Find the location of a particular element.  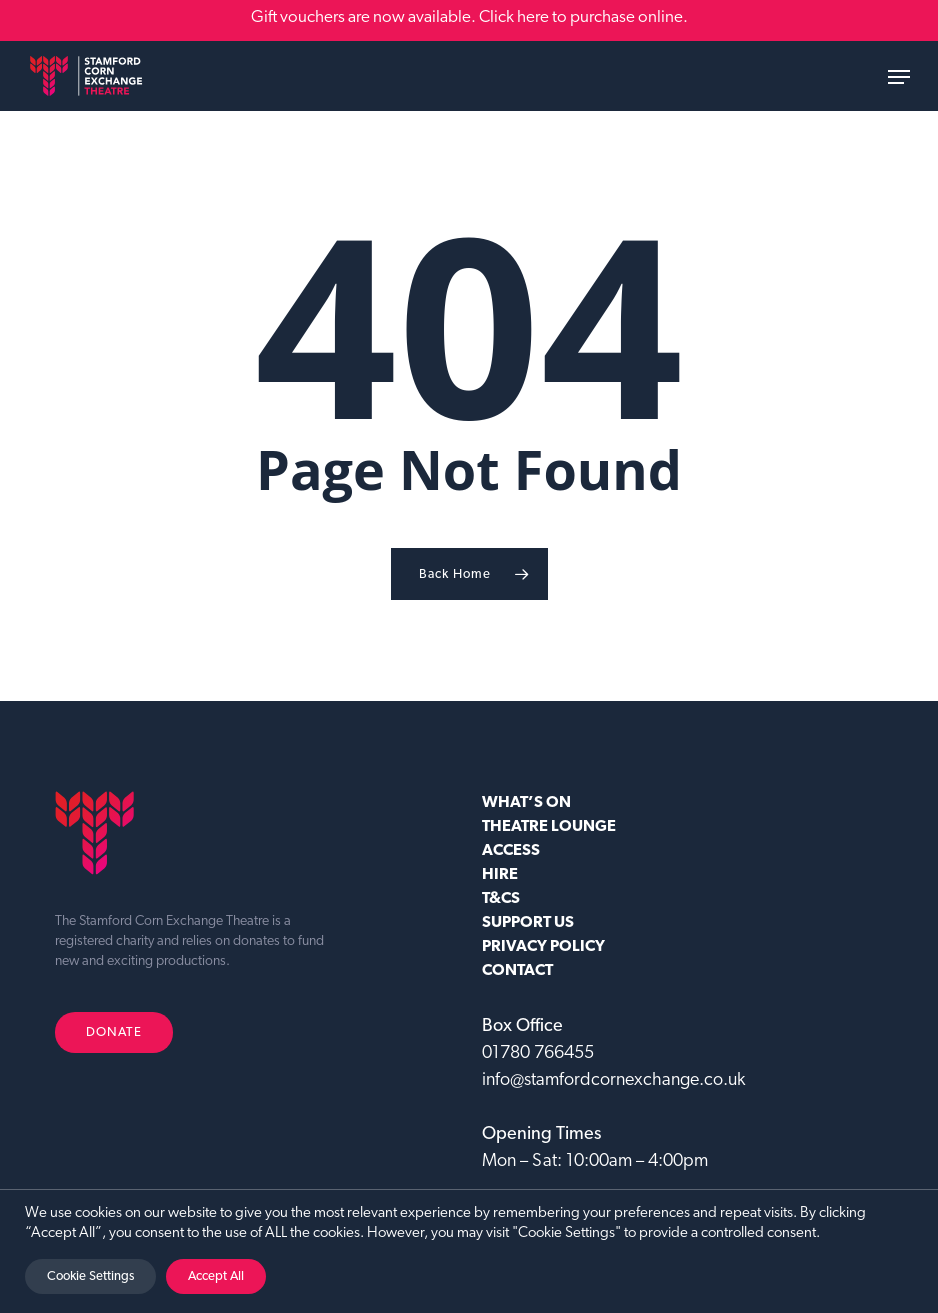

Gift vouchers are now available. Click here to purchase online. is located at coordinates (469, 17).